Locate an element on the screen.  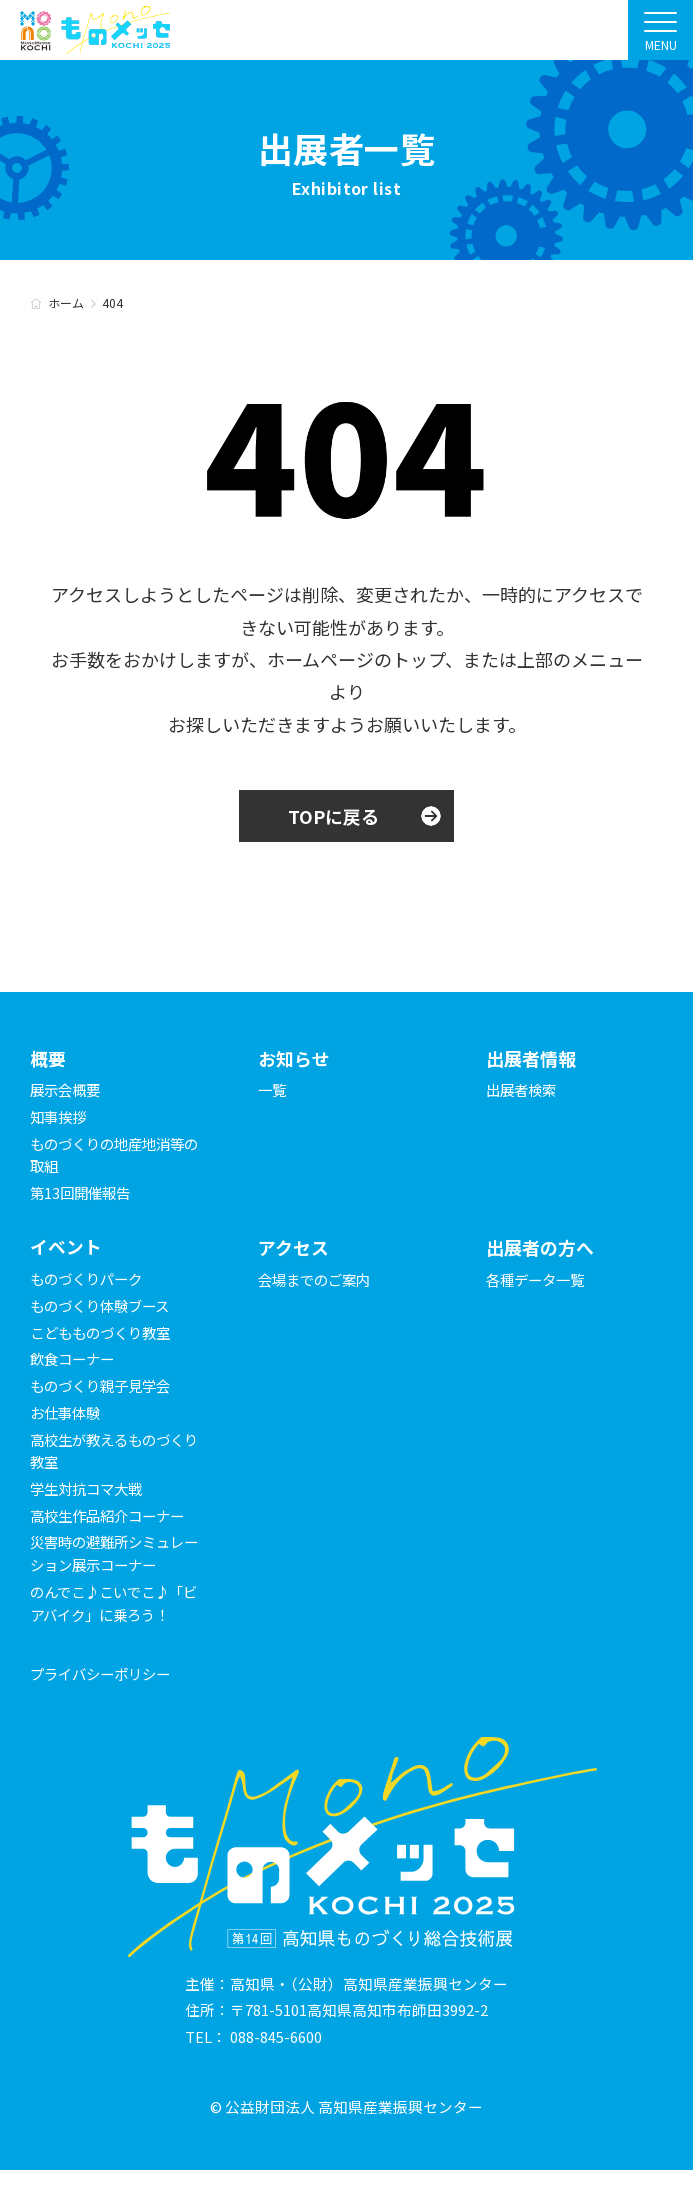
お仕事体験 is located at coordinates (67, 1413).